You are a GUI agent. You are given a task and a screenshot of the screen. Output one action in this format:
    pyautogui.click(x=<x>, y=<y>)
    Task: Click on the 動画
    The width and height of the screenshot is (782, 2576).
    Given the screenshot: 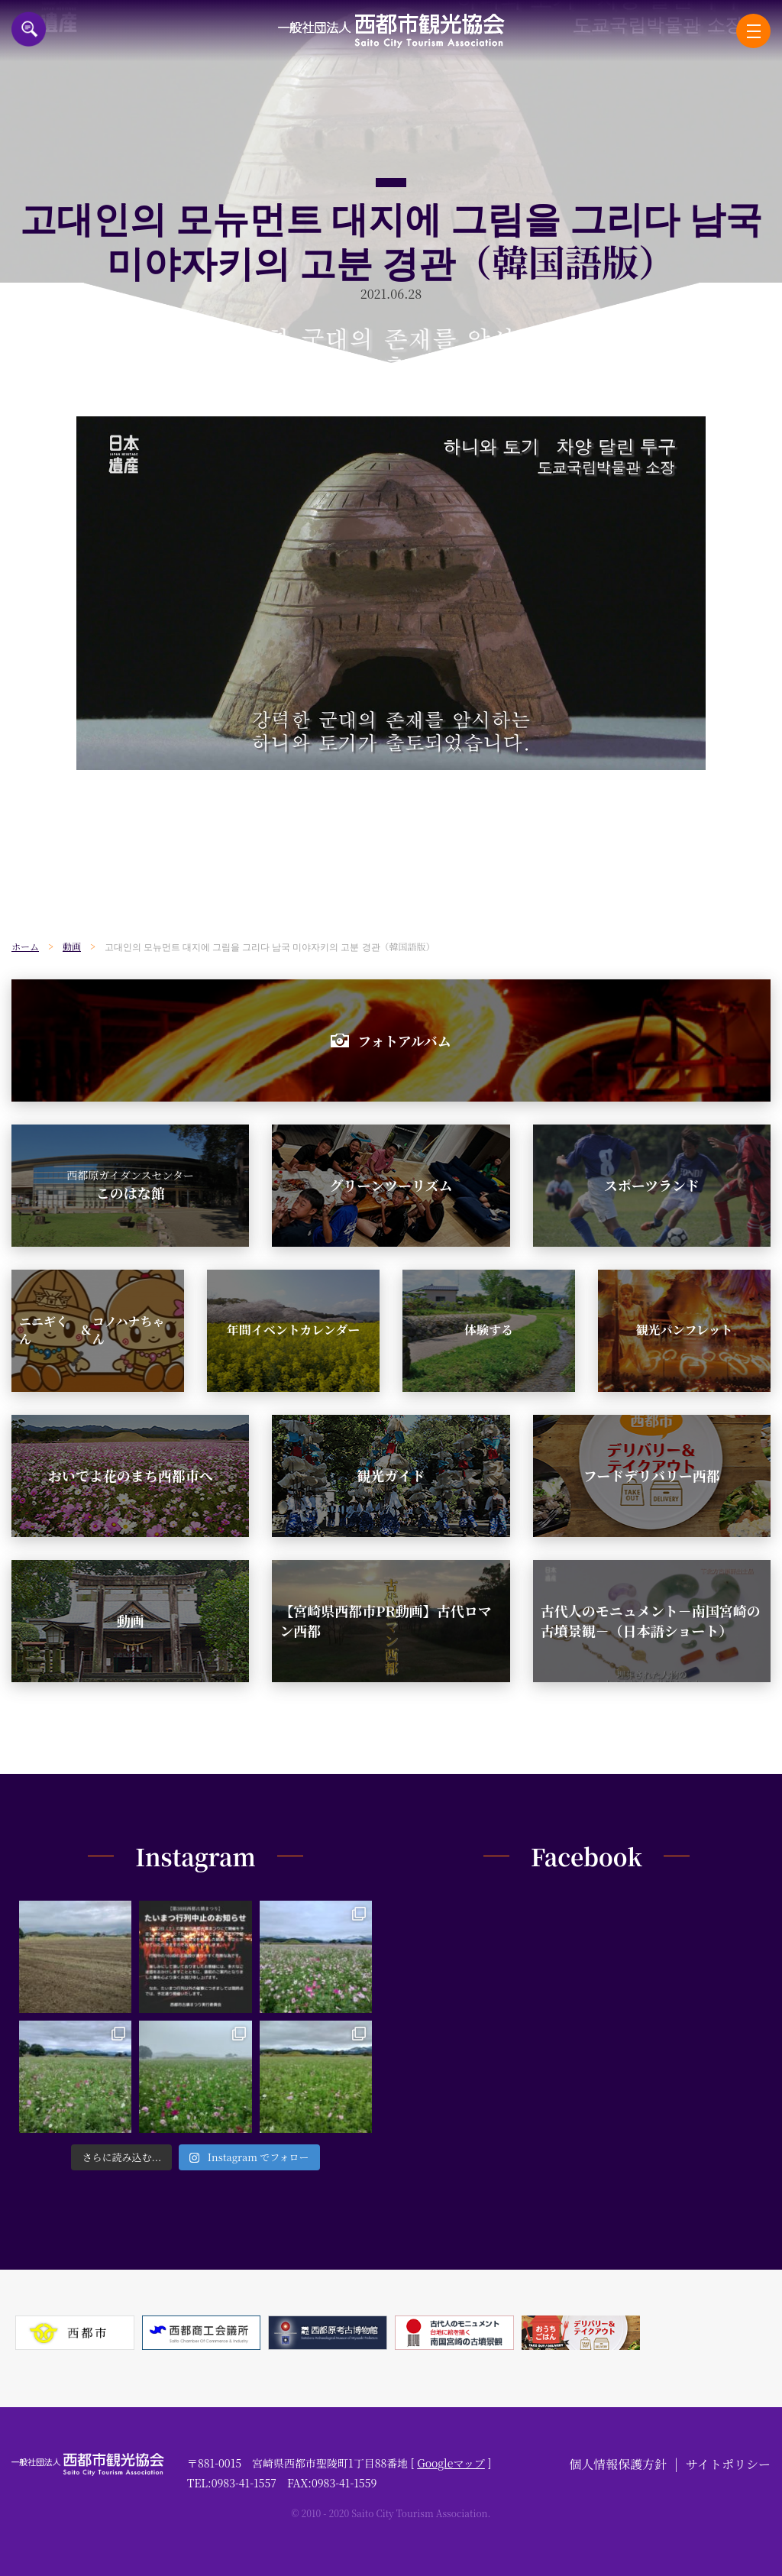 What is the action you would take?
    pyautogui.click(x=130, y=1620)
    